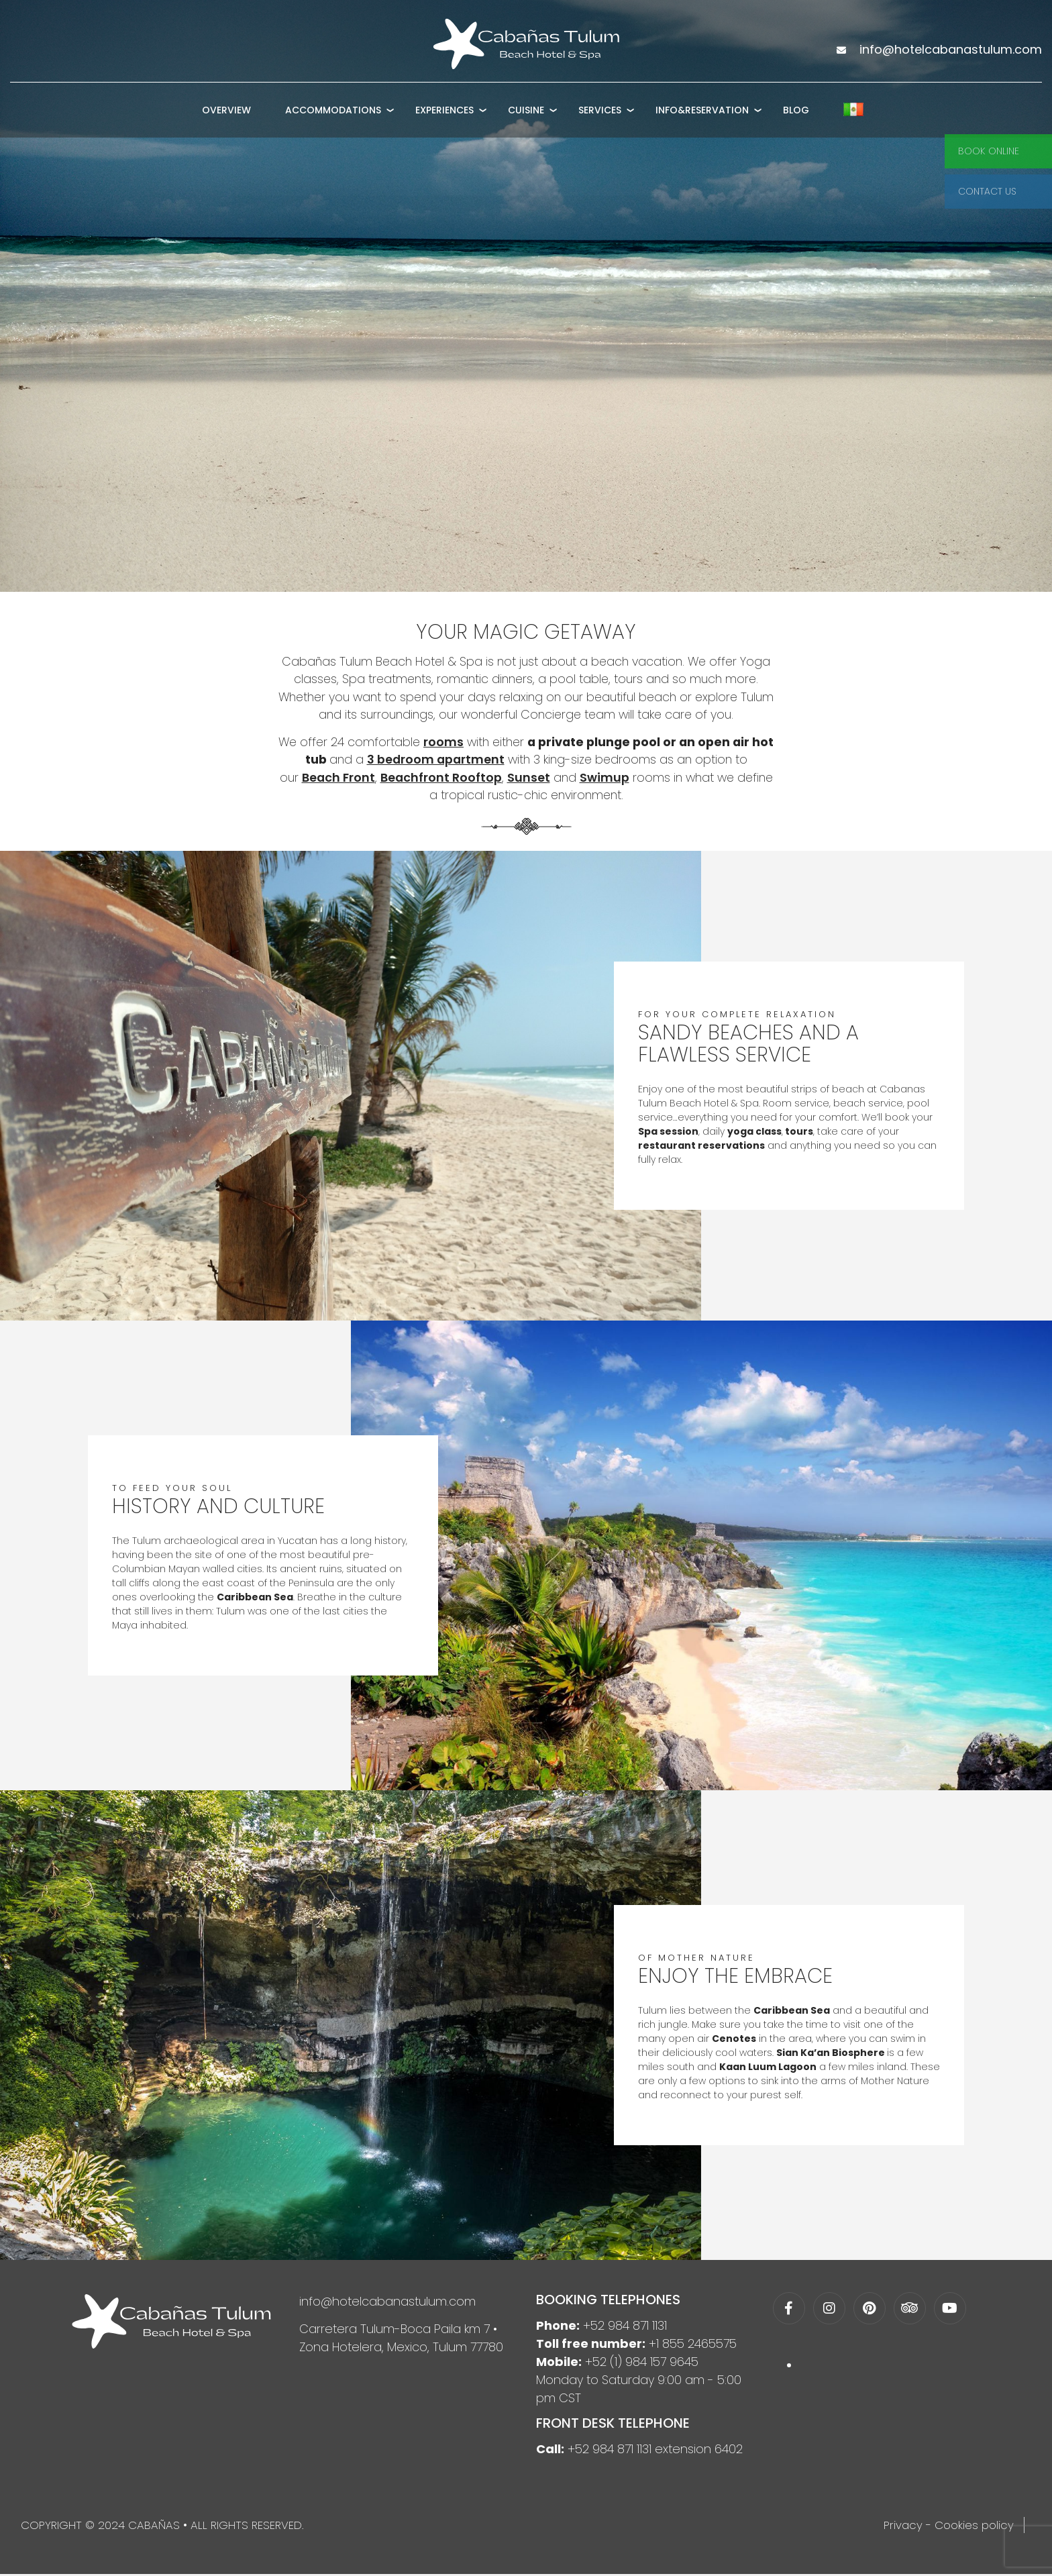 This screenshot has width=1052, height=2576. What do you see at coordinates (387, 2303) in the screenshot?
I see `info@hotelcabanastulum.com` at bounding box center [387, 2303].